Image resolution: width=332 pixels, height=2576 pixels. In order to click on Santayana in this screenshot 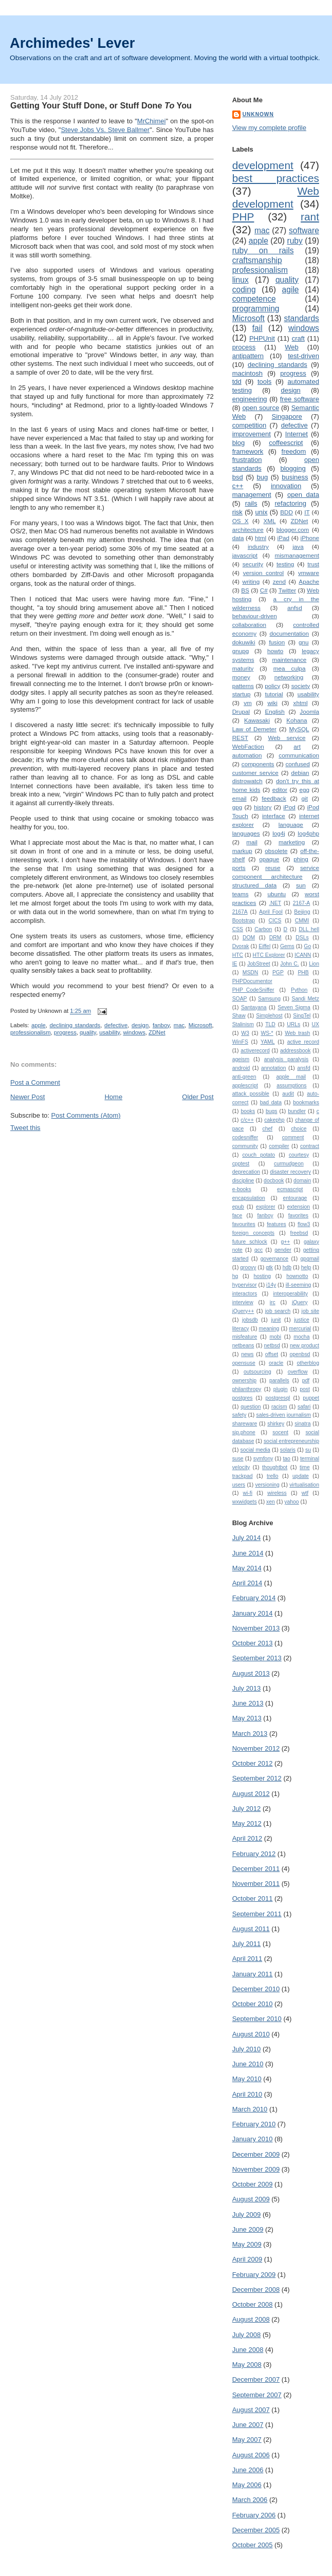, I will do `click(254, 1007)`.